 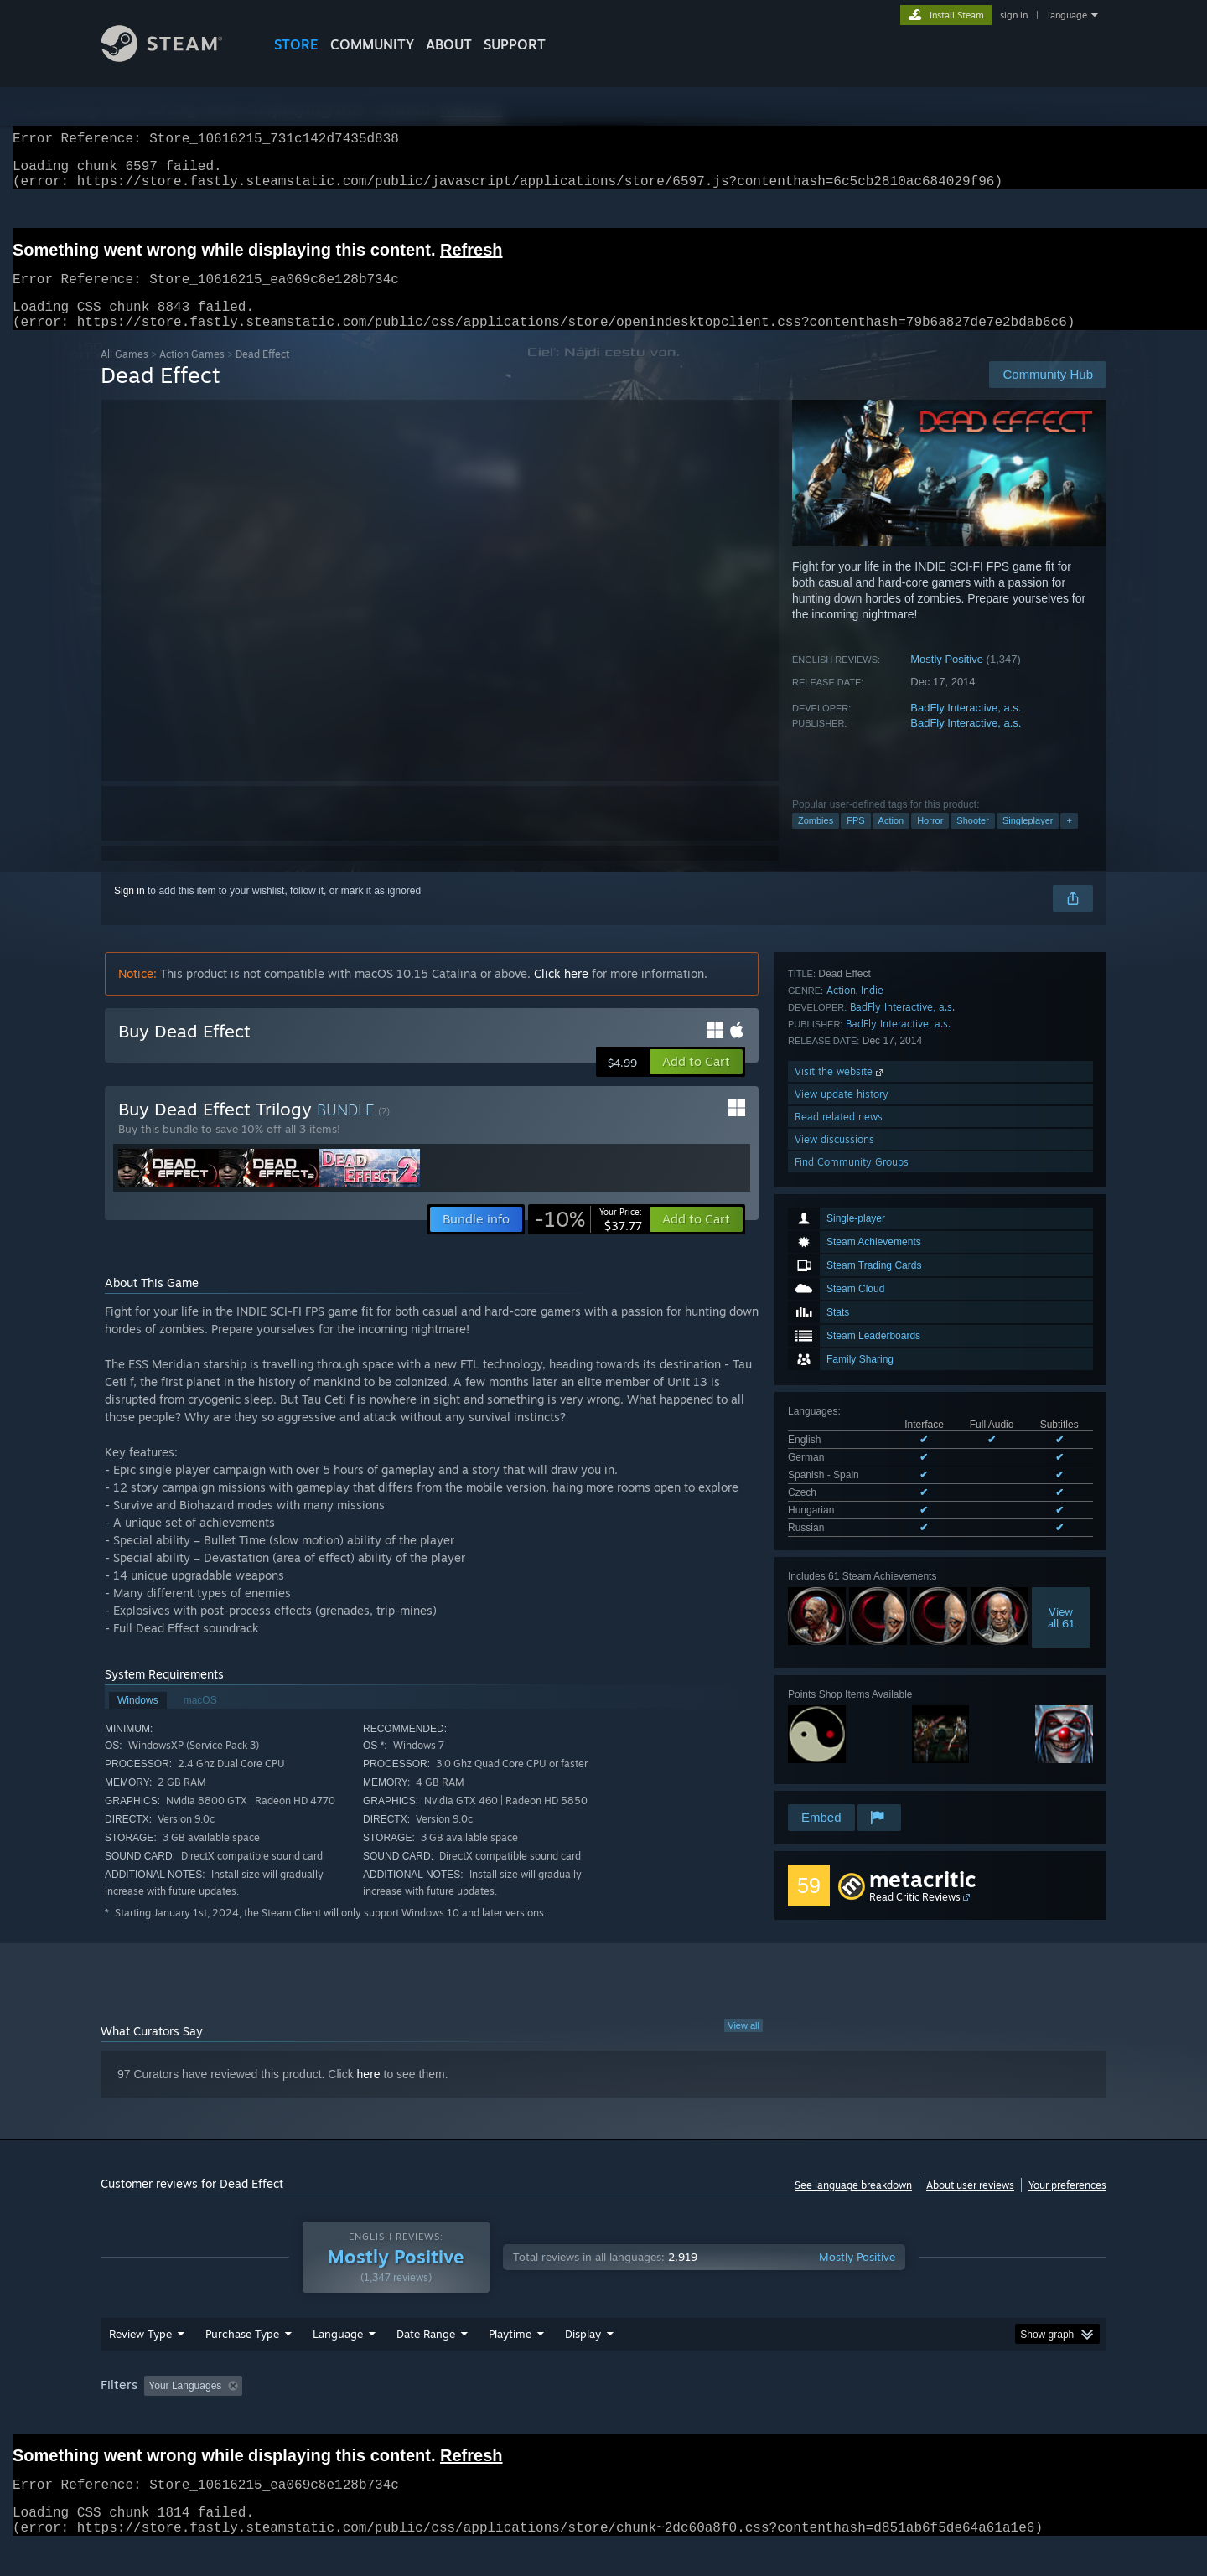 What do you see at coordinates (815, 840) in the screenshot?
I see `Zombies` at bounding box center [815, 840].